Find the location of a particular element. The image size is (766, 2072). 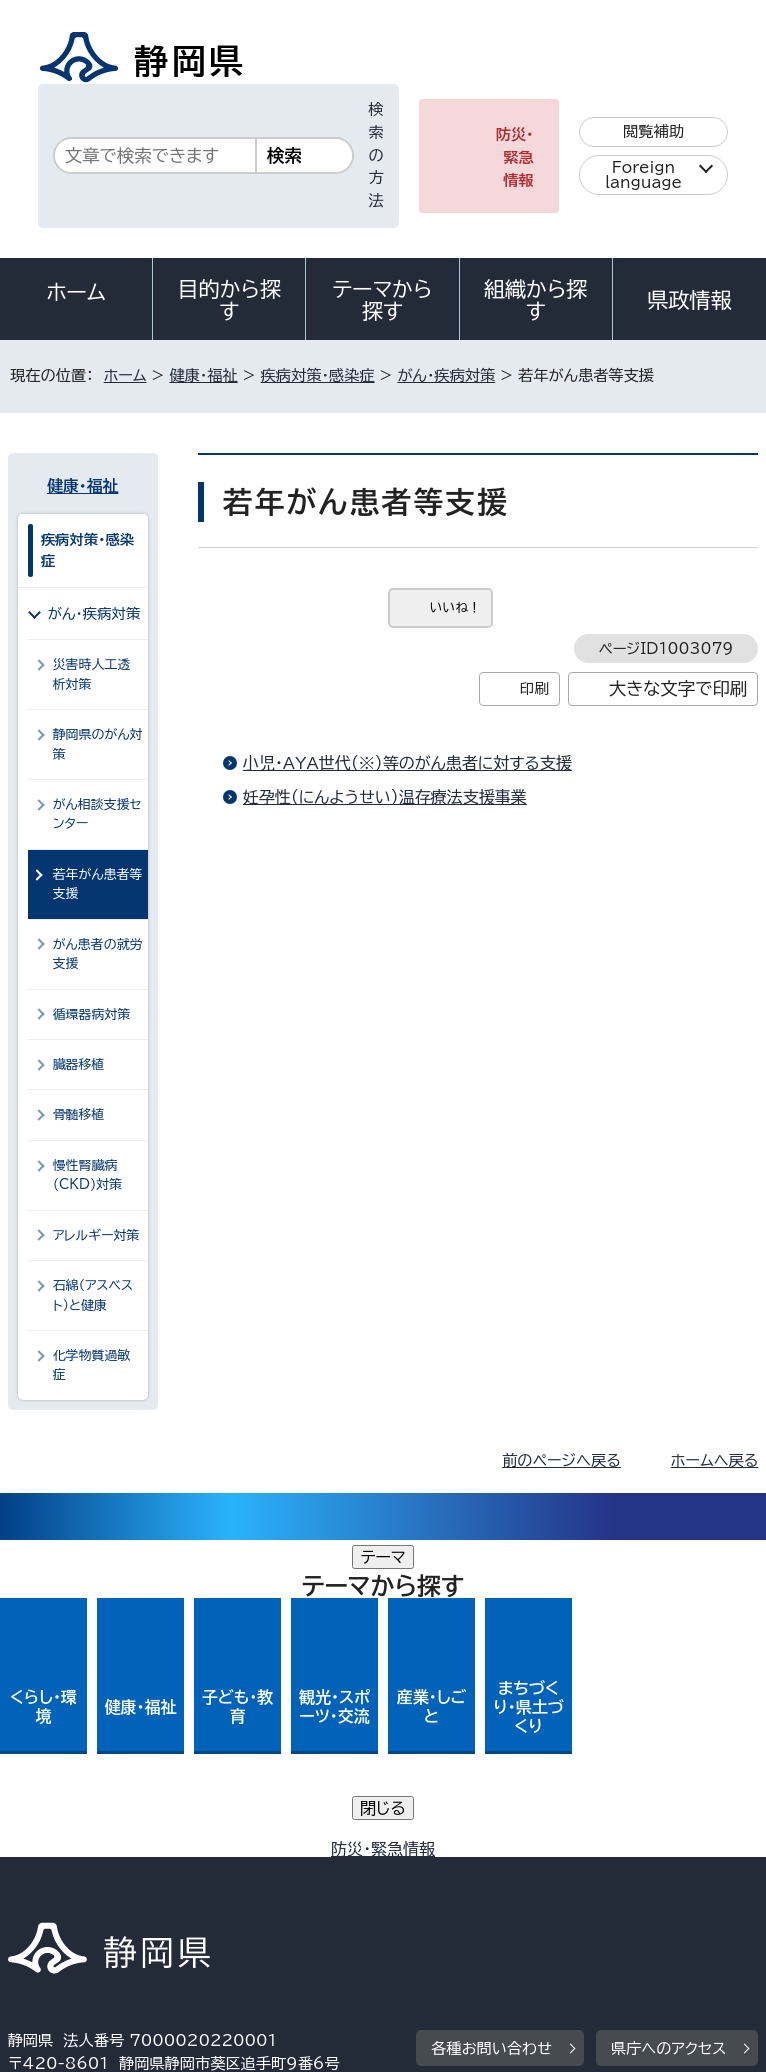

大きな文字で印刷 is located at coordinates (678, 688).